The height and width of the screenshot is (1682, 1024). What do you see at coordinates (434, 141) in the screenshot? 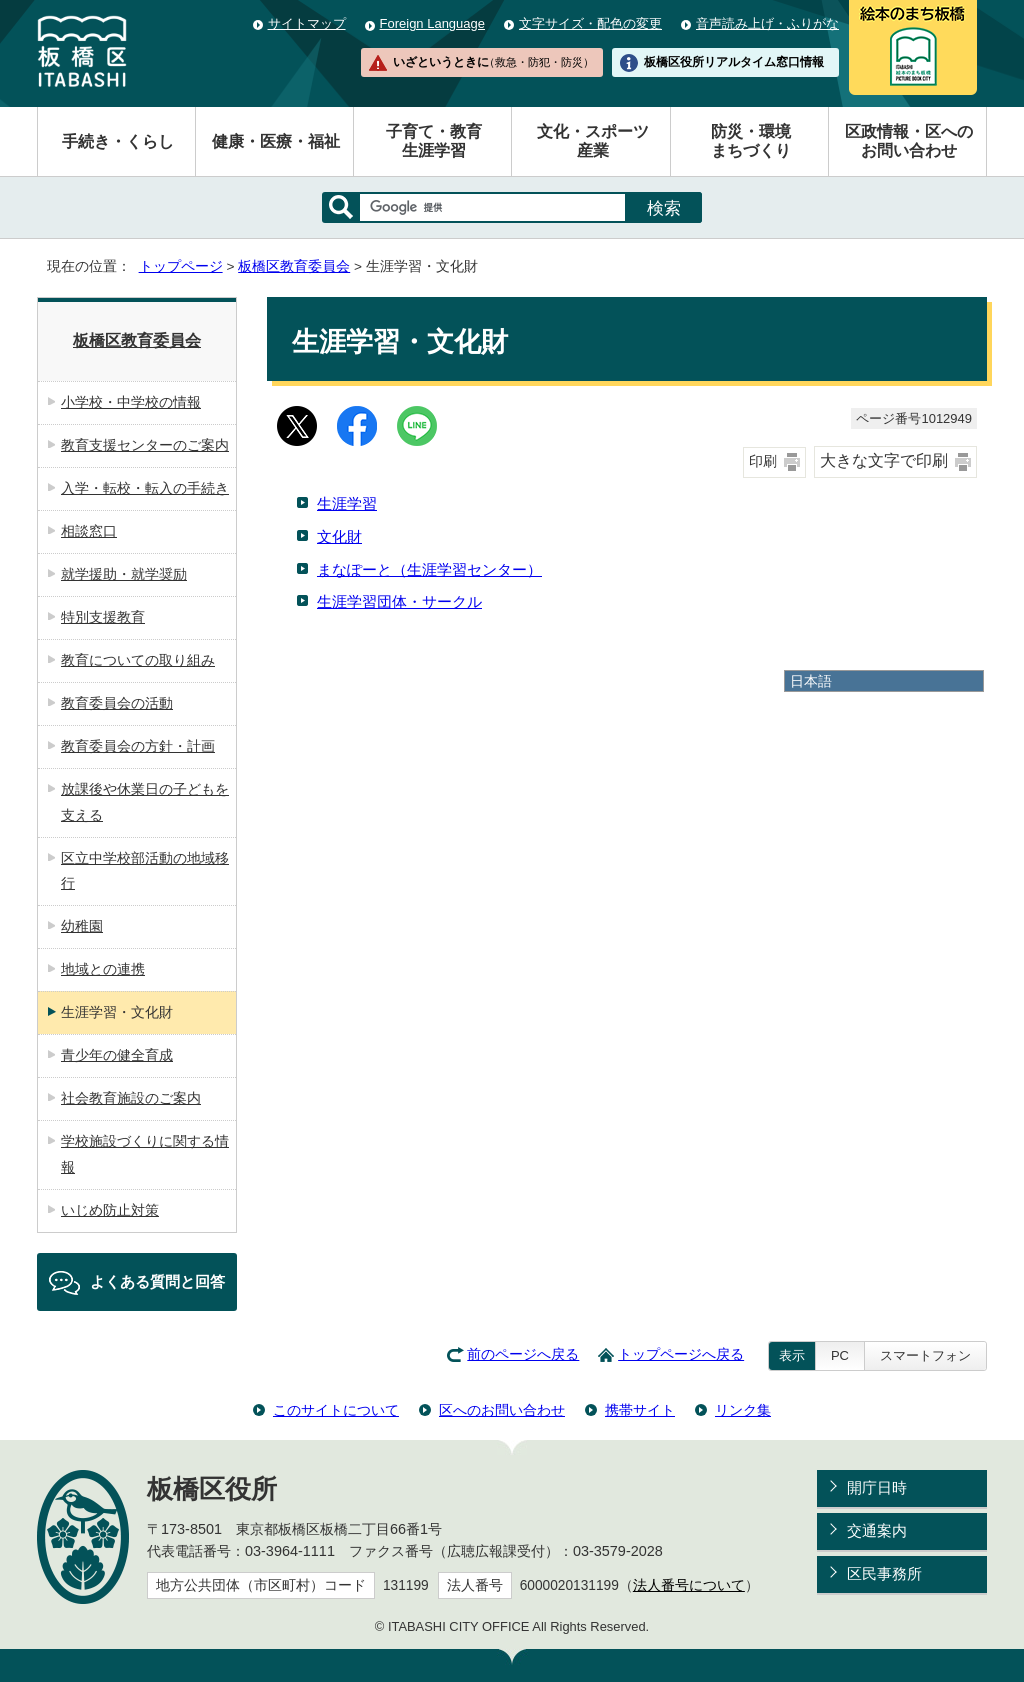
I see `子育て・教育生涯学習` at bounding box center [434, 141].